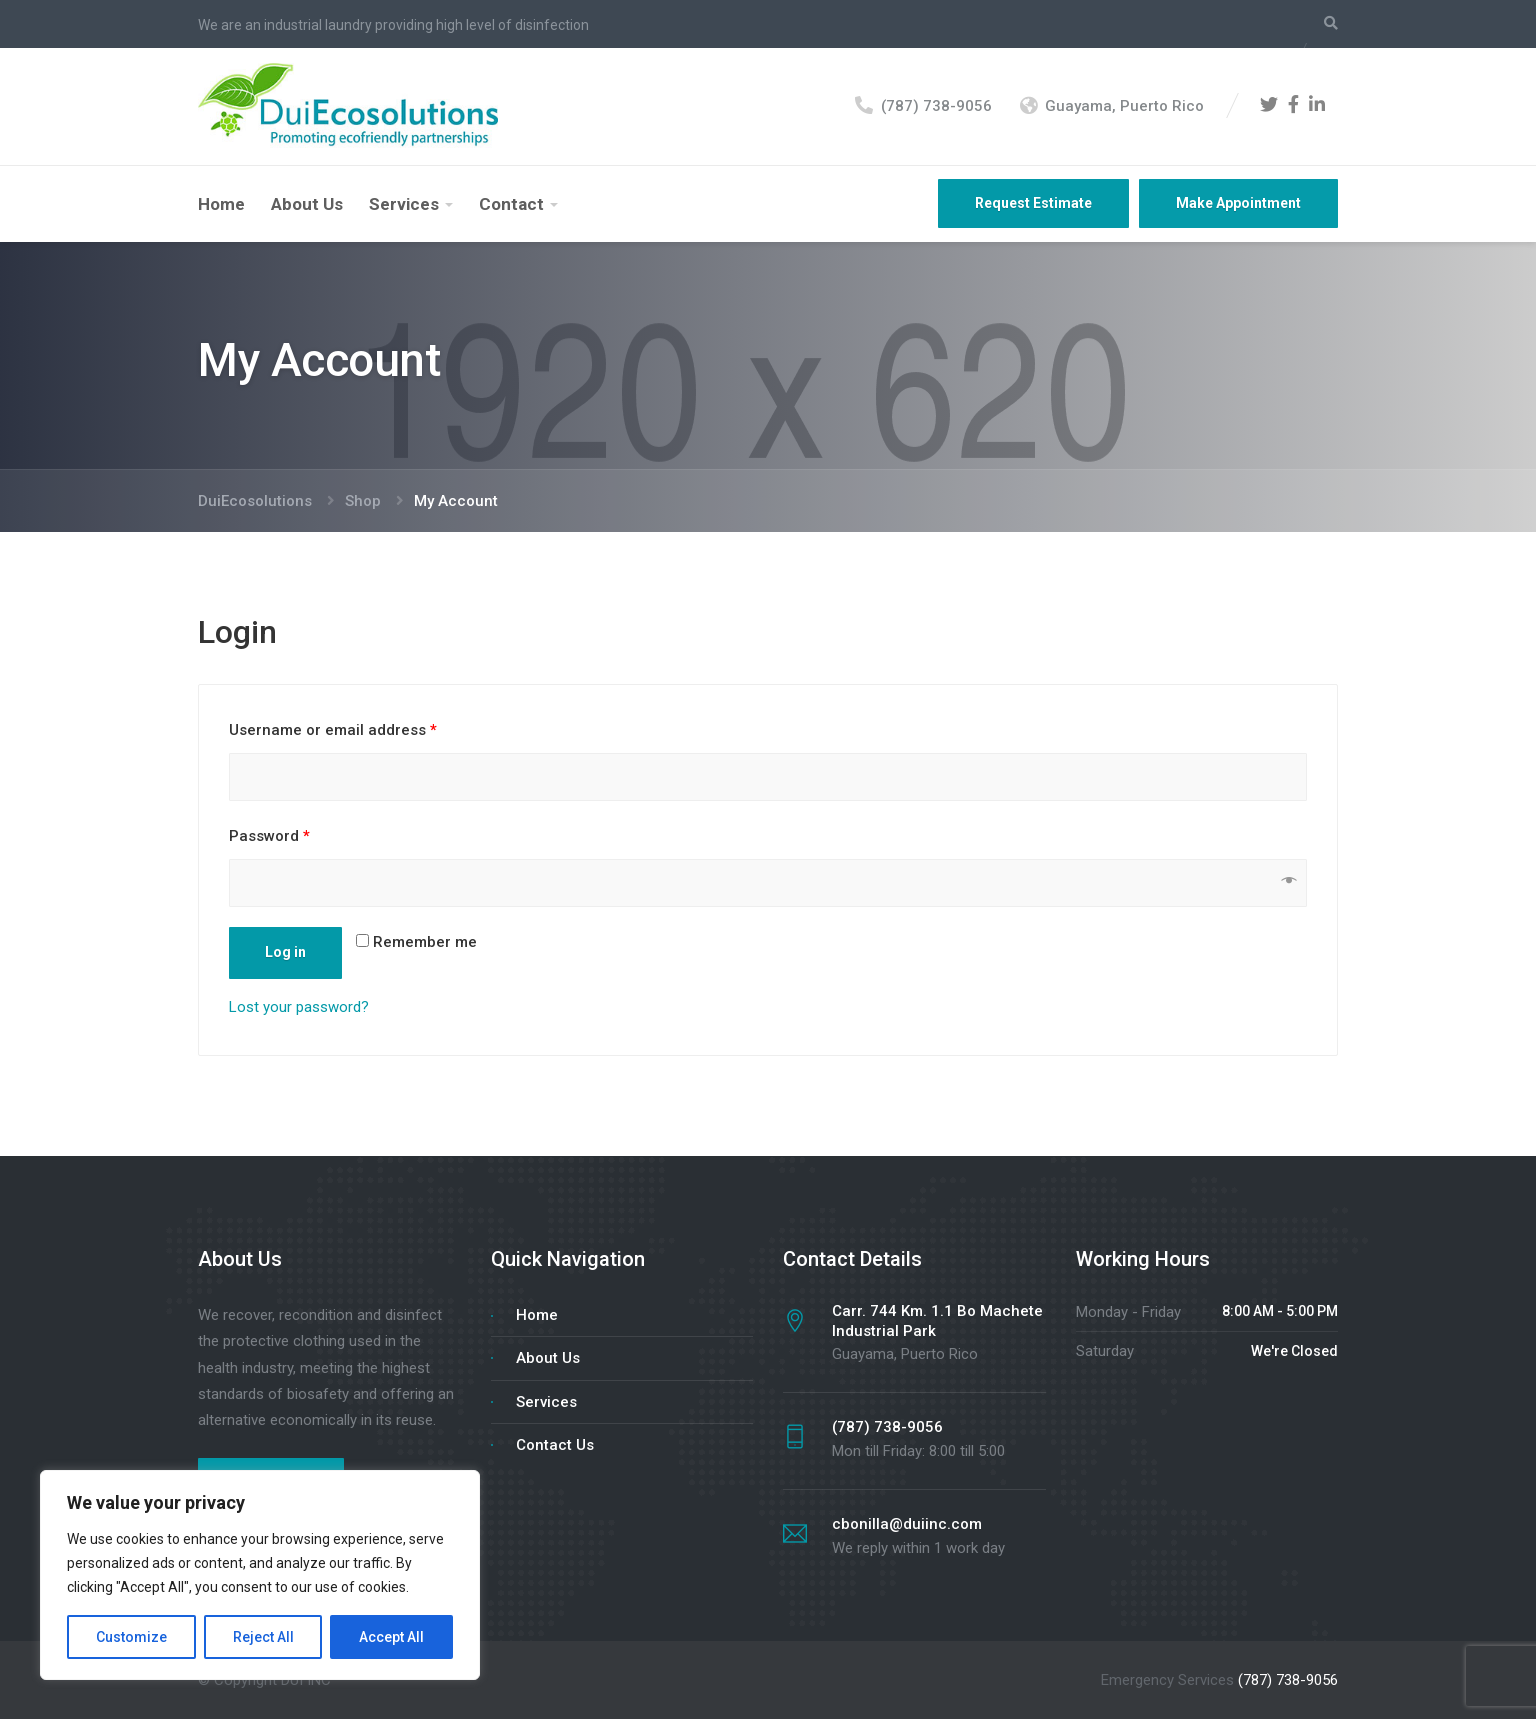  What do you see at coordinates (333, 731) in the screenshot?
I see `Username or email address` at bounding box center [333, 731].